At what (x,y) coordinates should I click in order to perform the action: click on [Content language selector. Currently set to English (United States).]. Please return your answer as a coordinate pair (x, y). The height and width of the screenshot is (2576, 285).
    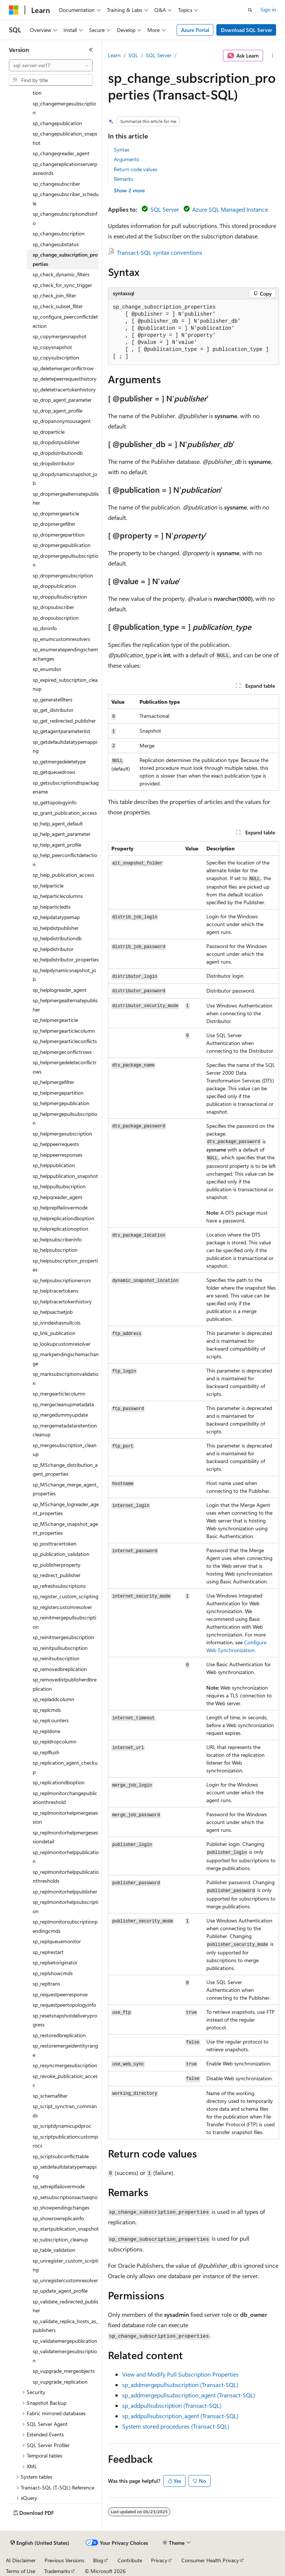
    Looking at the image, I should click on (40, 2543).